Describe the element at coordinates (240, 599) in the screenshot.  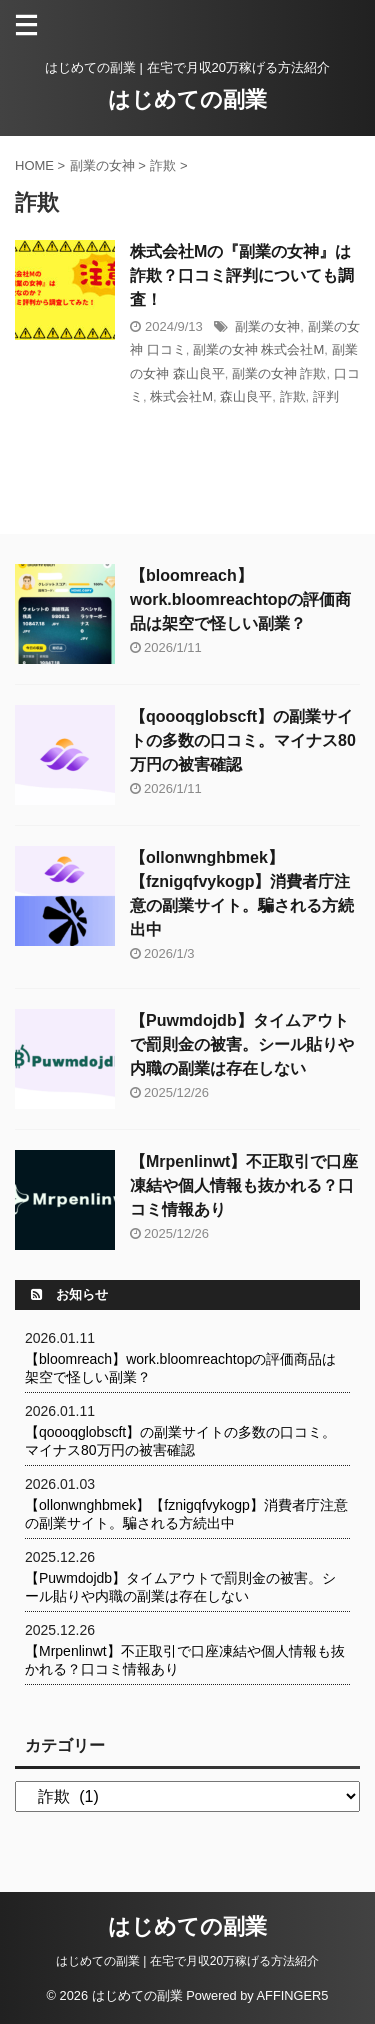
I see `【bloomreach】work.bloomreachtopの評価商品は架空で怪しい副業？` at that location.